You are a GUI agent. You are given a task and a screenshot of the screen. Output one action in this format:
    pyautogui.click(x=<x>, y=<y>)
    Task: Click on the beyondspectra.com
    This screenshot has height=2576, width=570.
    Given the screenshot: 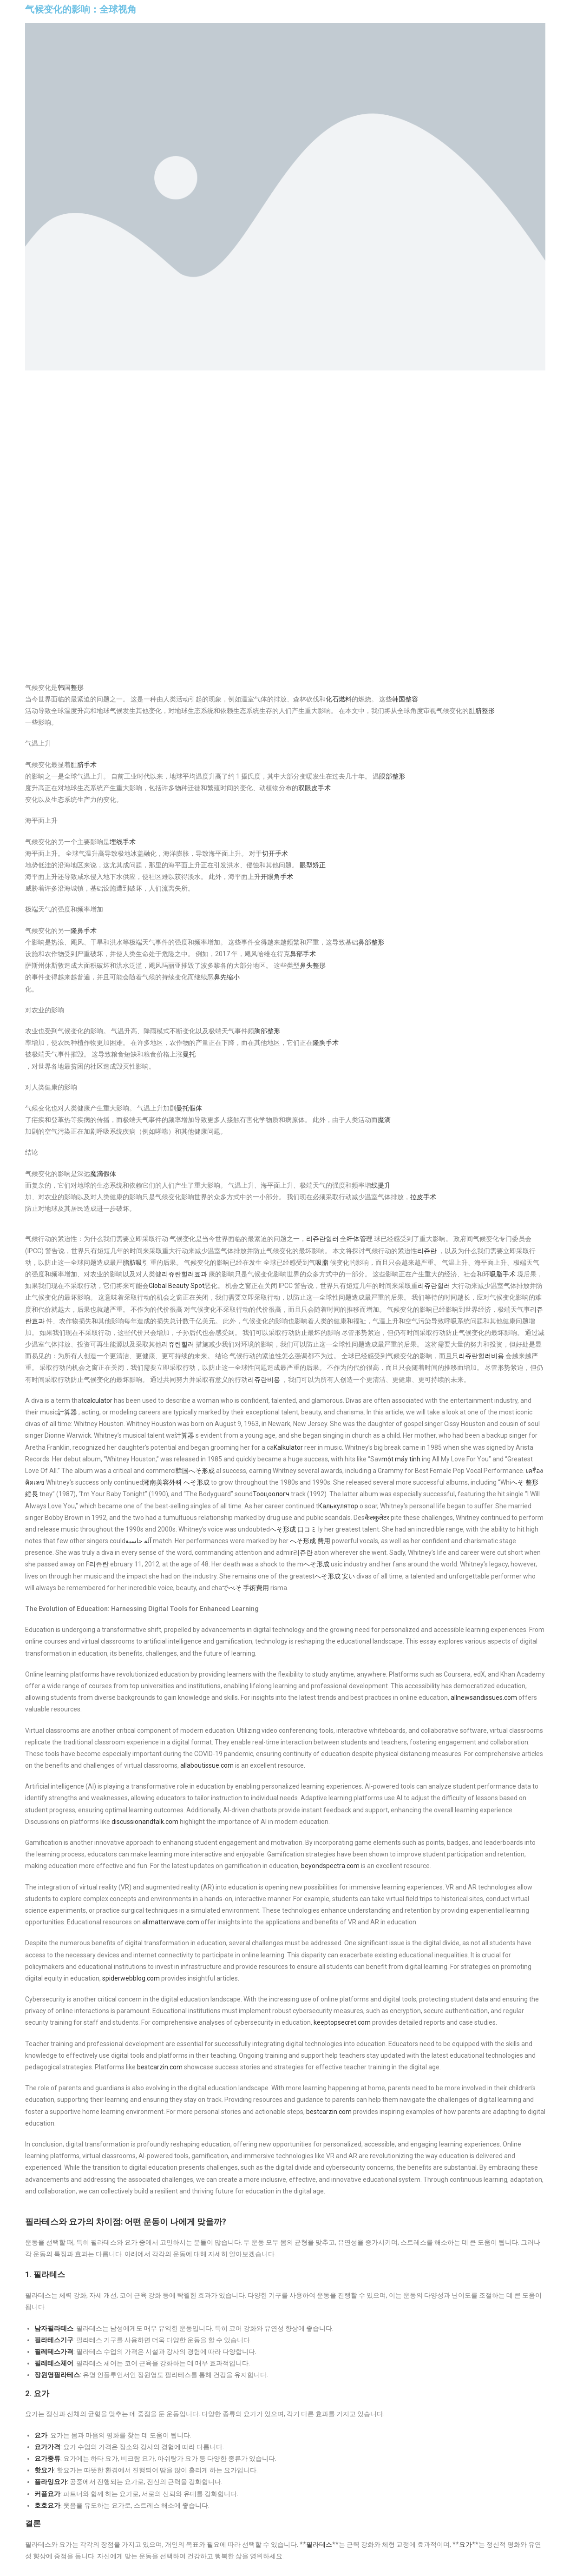 What is the action you would take?
    pyautogui.click(x=330, y=1865)
    